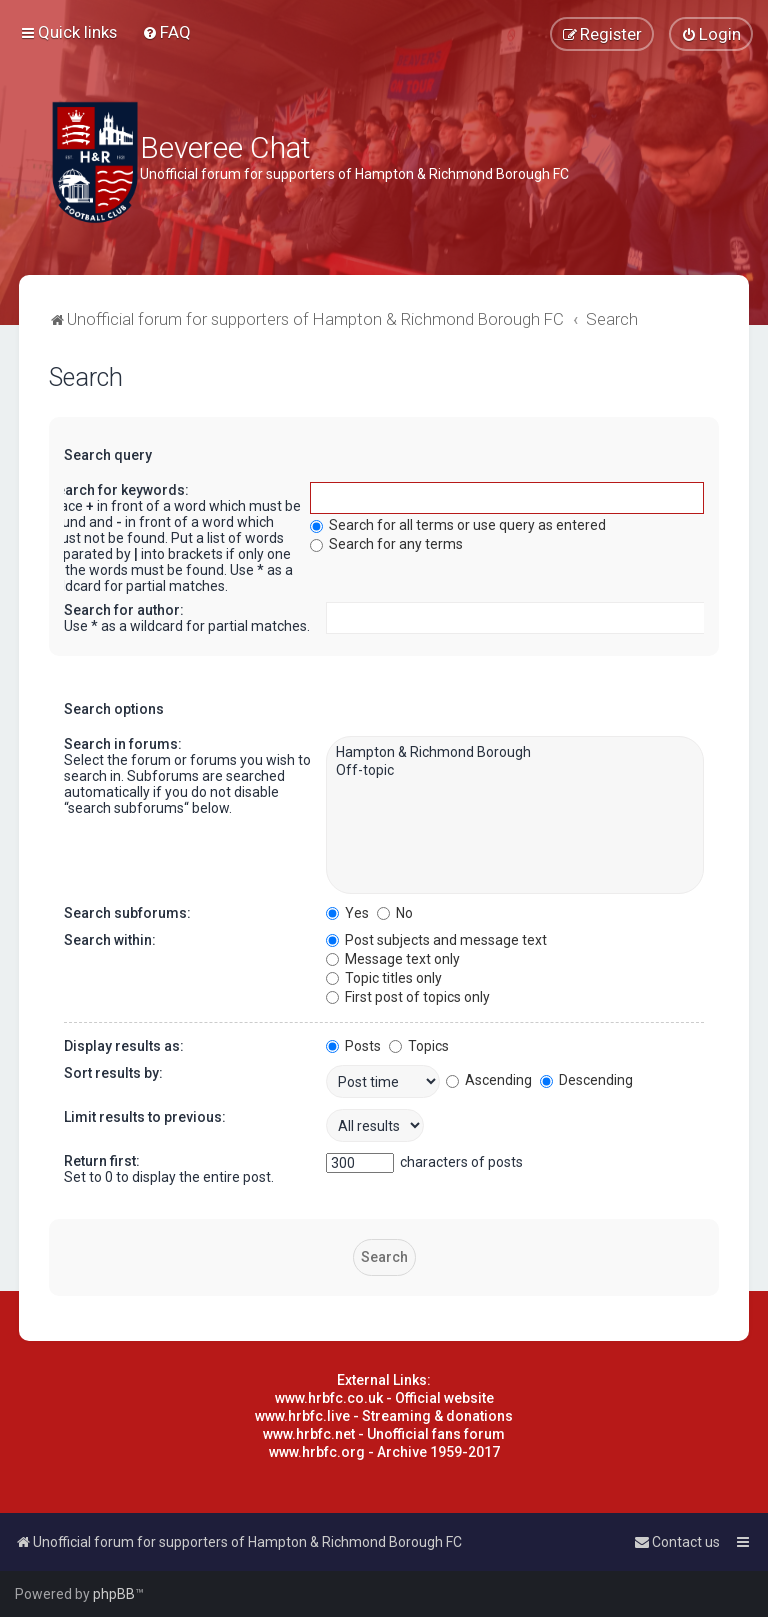  What do you see at coordinates (514, 753) in the screenshot?
I see `Hampton & Richmond Borough` at bounding box center [514, 753].